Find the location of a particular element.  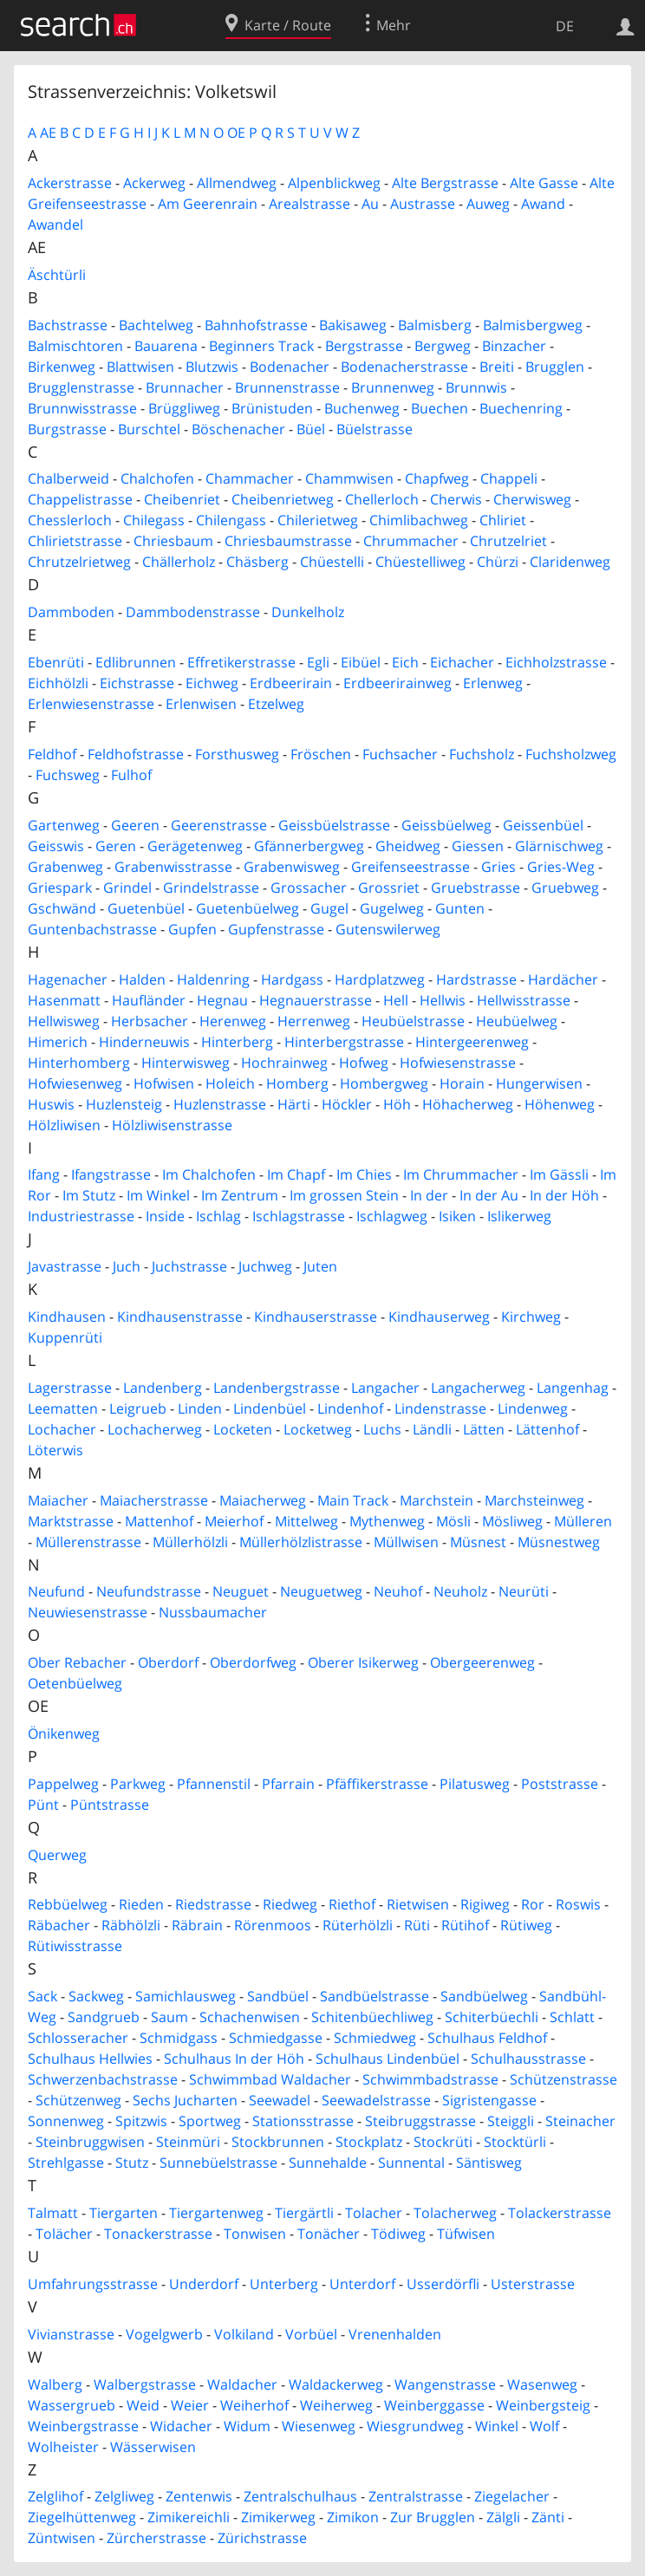

Im Zentrum is located at coordinates (239, 1195).